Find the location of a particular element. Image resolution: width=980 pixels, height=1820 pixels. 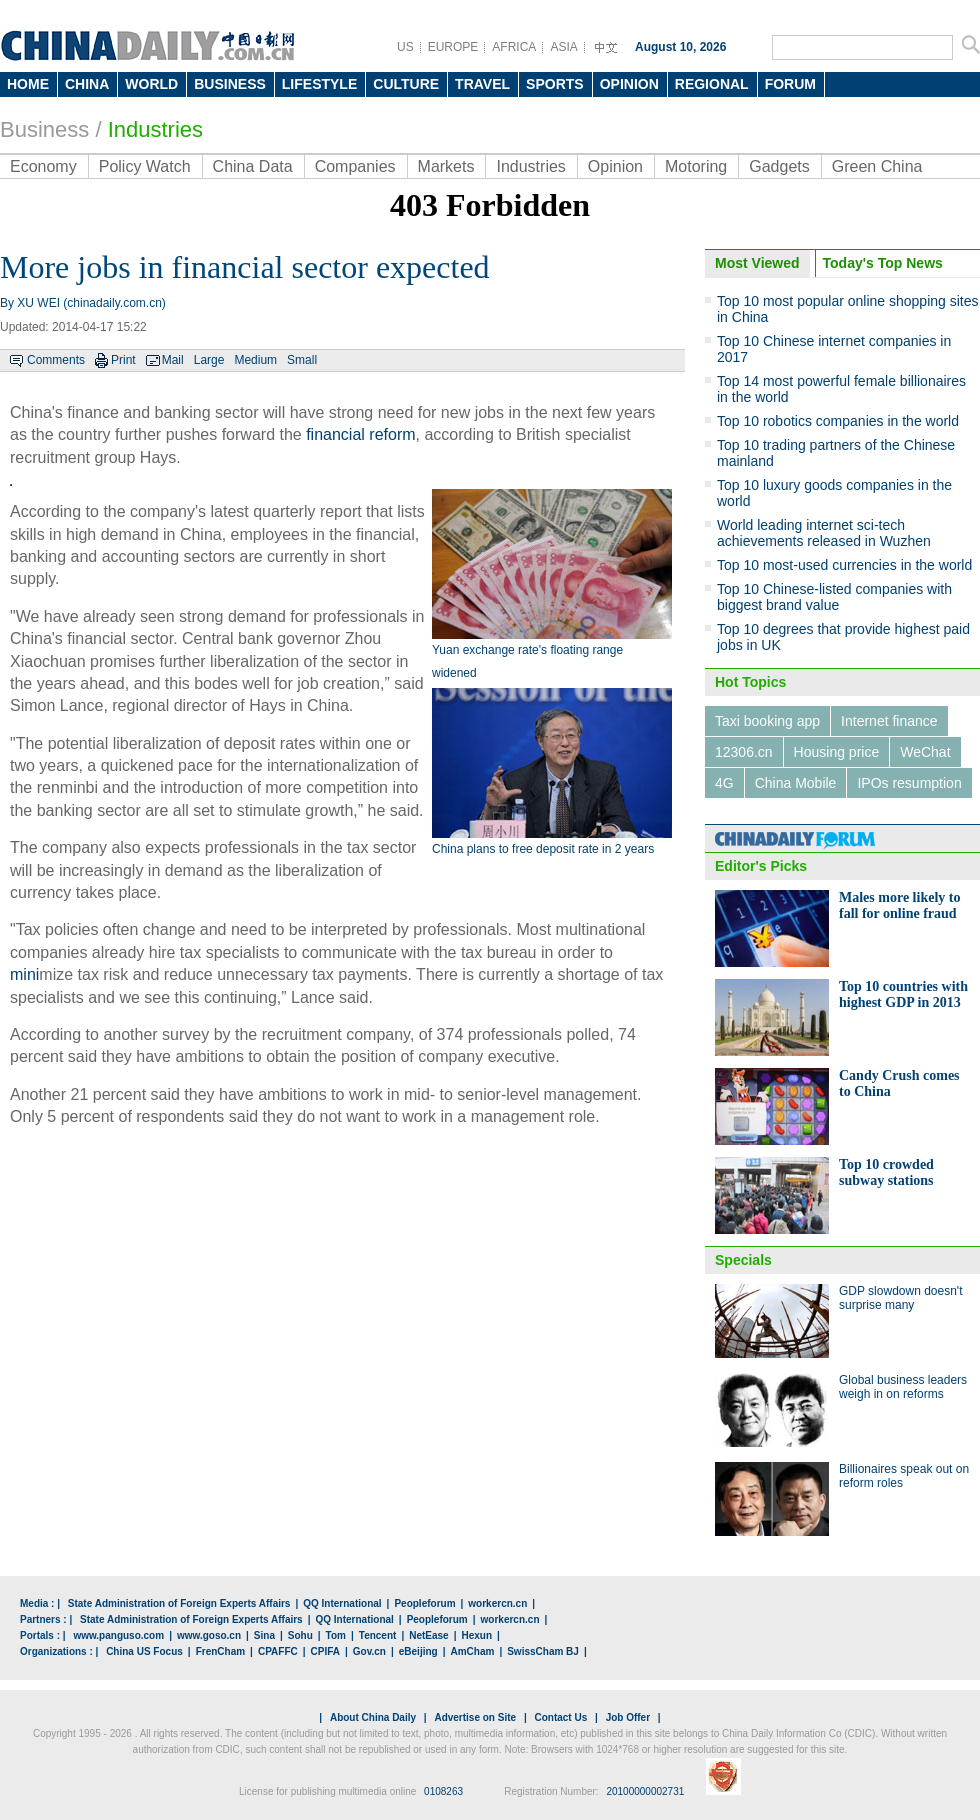

WORLD is located at coordinates (151, 84).